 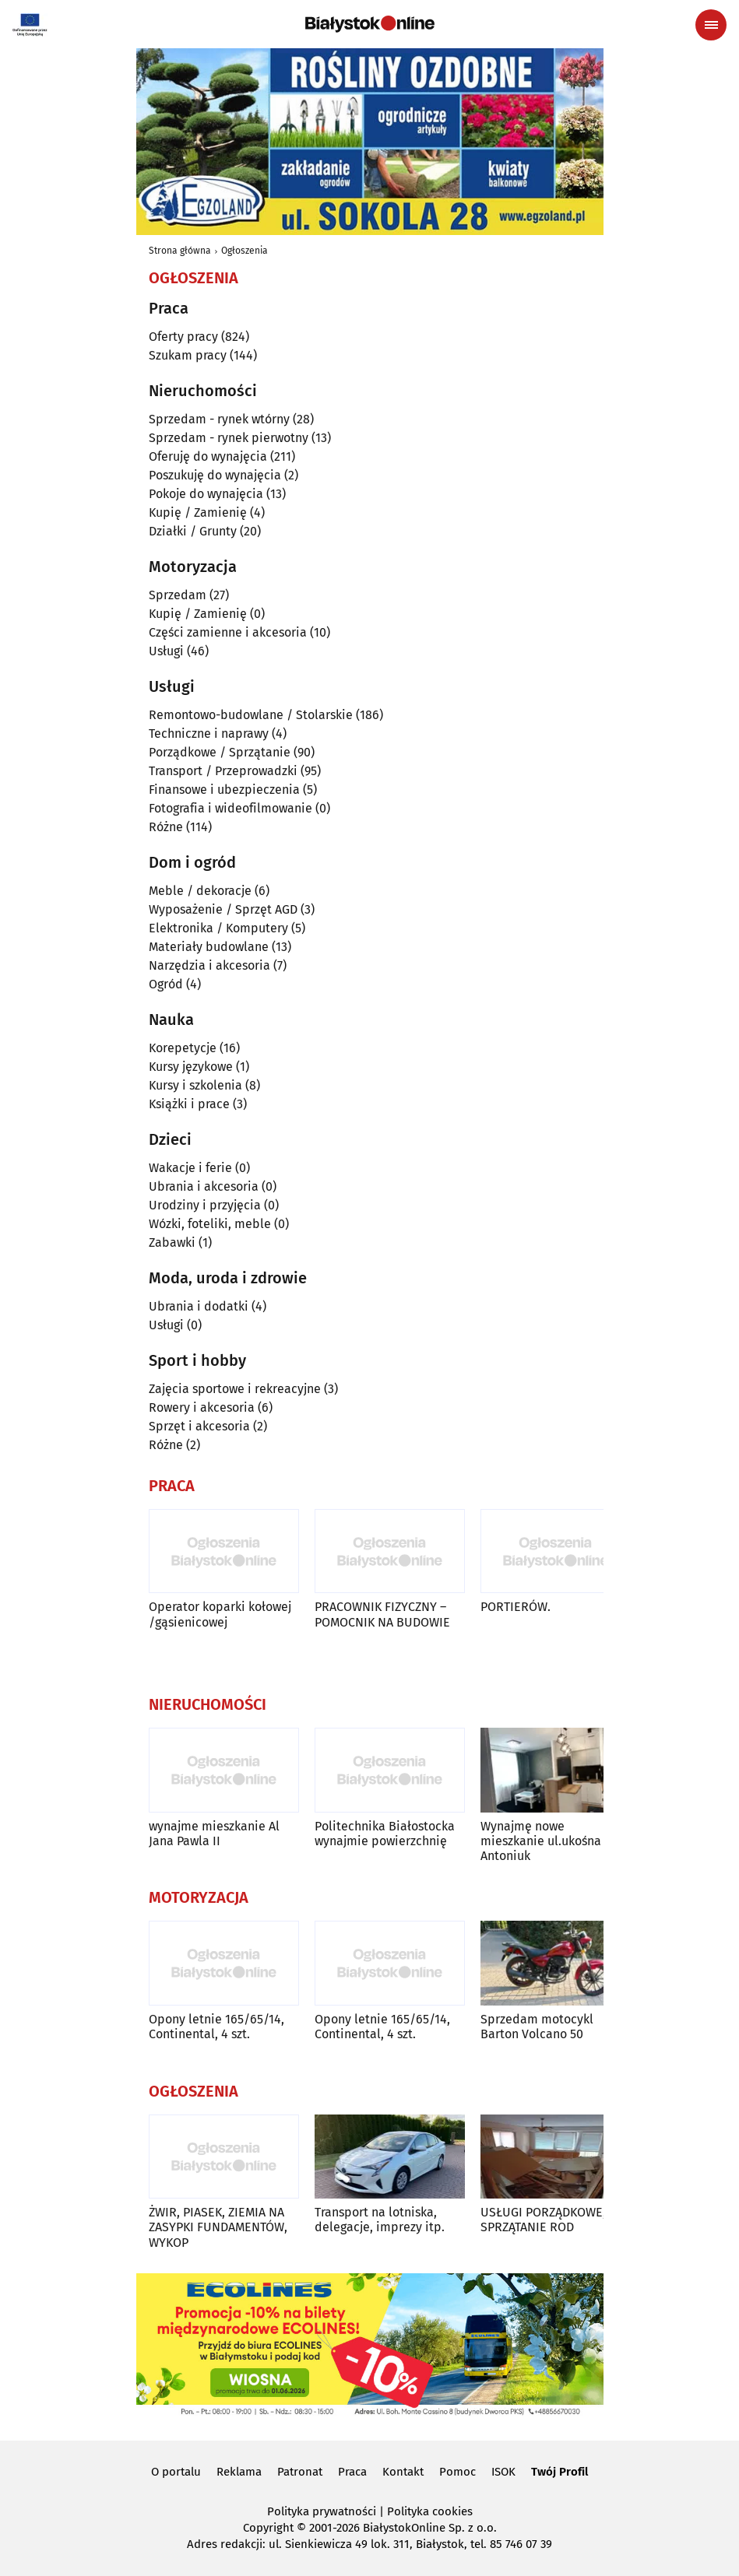 What do you see at coordinates (220, 1614) in the screenshot?
I see `Operator koparki kołowej /gąsienicowej` at bounding box center [220, 1614].